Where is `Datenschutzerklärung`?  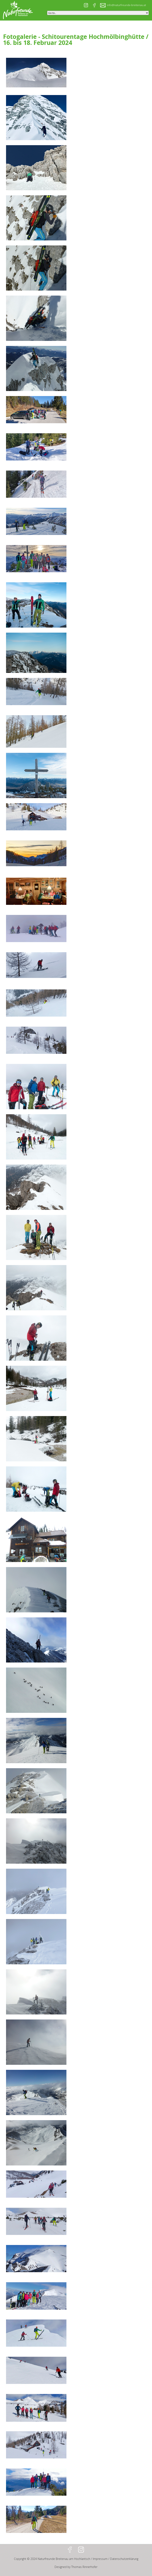
Datenschutzerklärung is located at coordinates (124, 2559).